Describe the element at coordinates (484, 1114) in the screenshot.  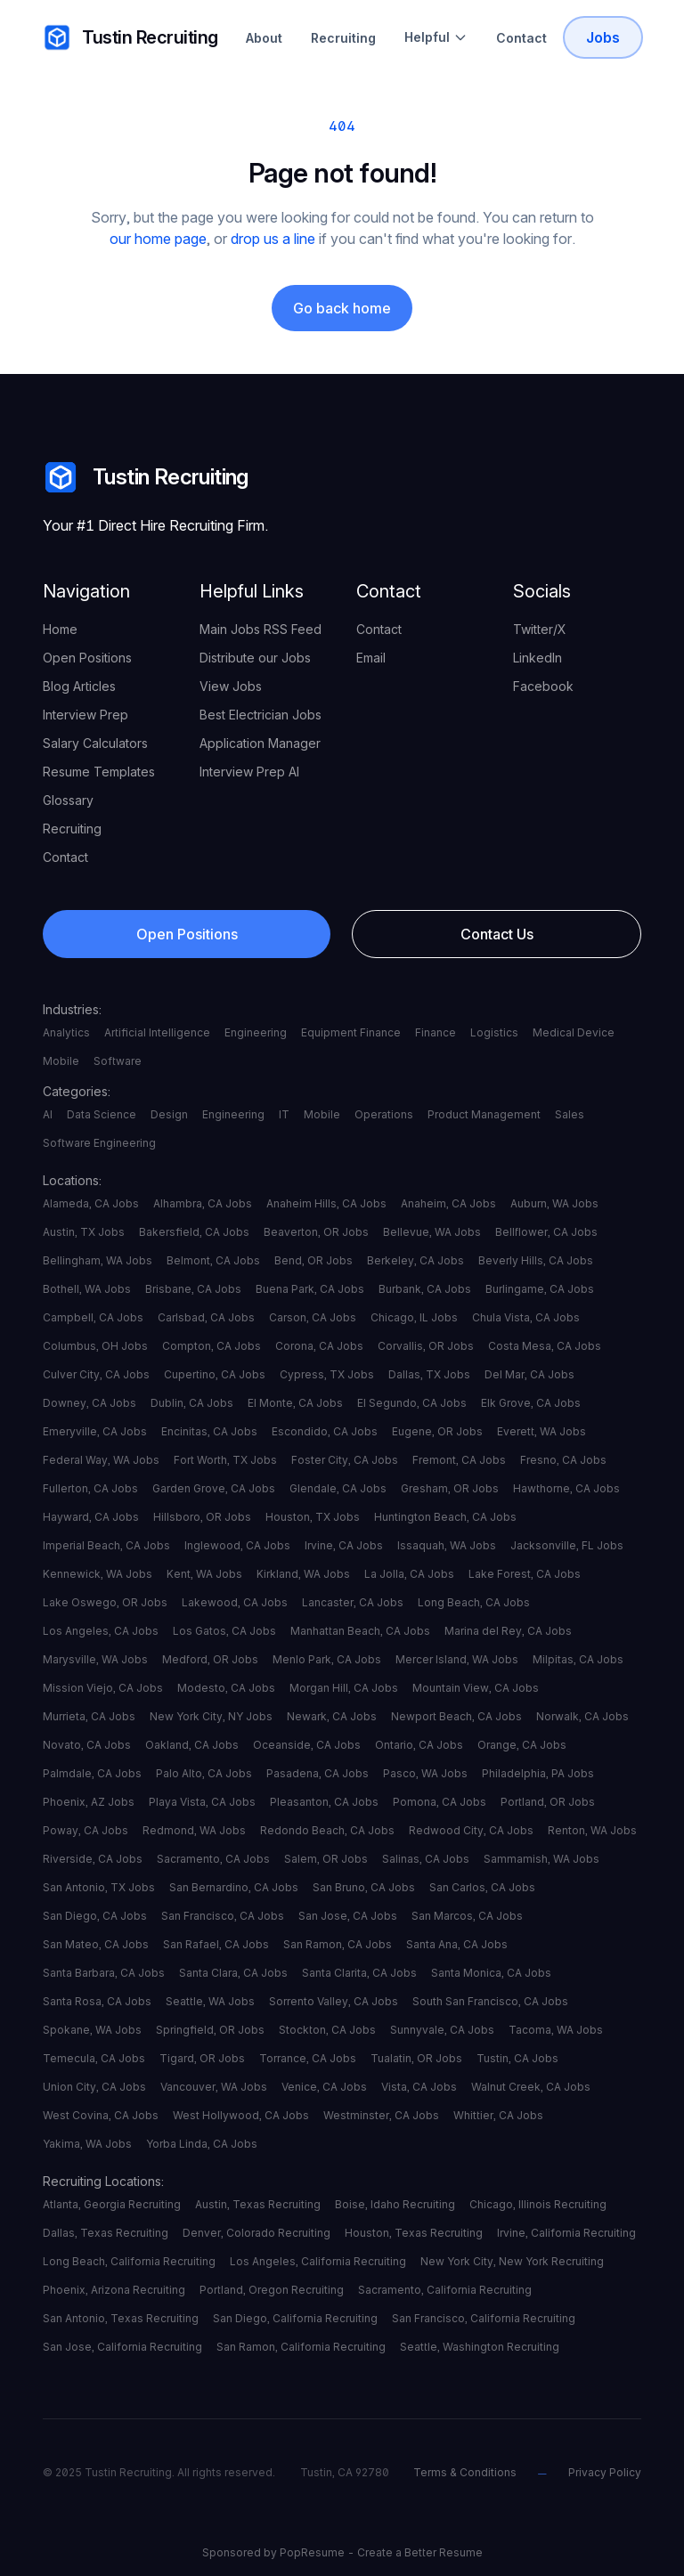
I see `Product Management` at that location.